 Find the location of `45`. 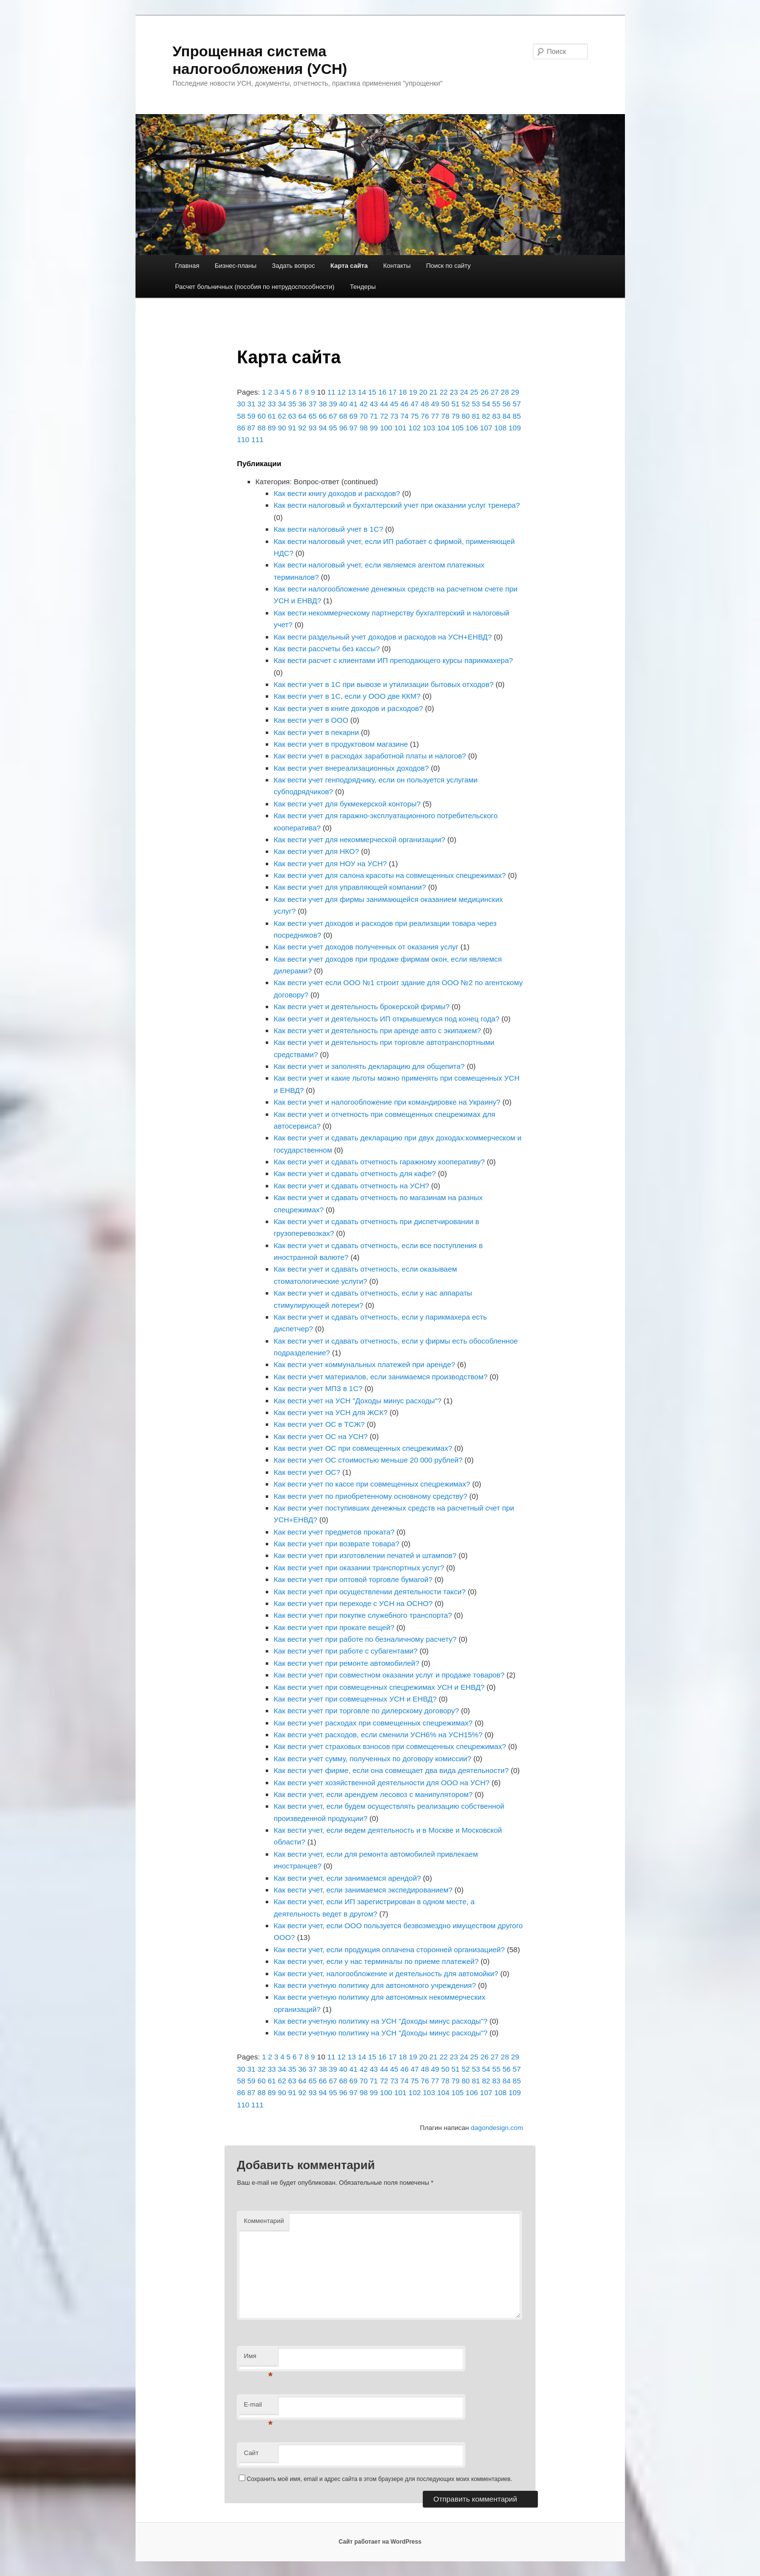

45 is located at coordinates (394, 404).